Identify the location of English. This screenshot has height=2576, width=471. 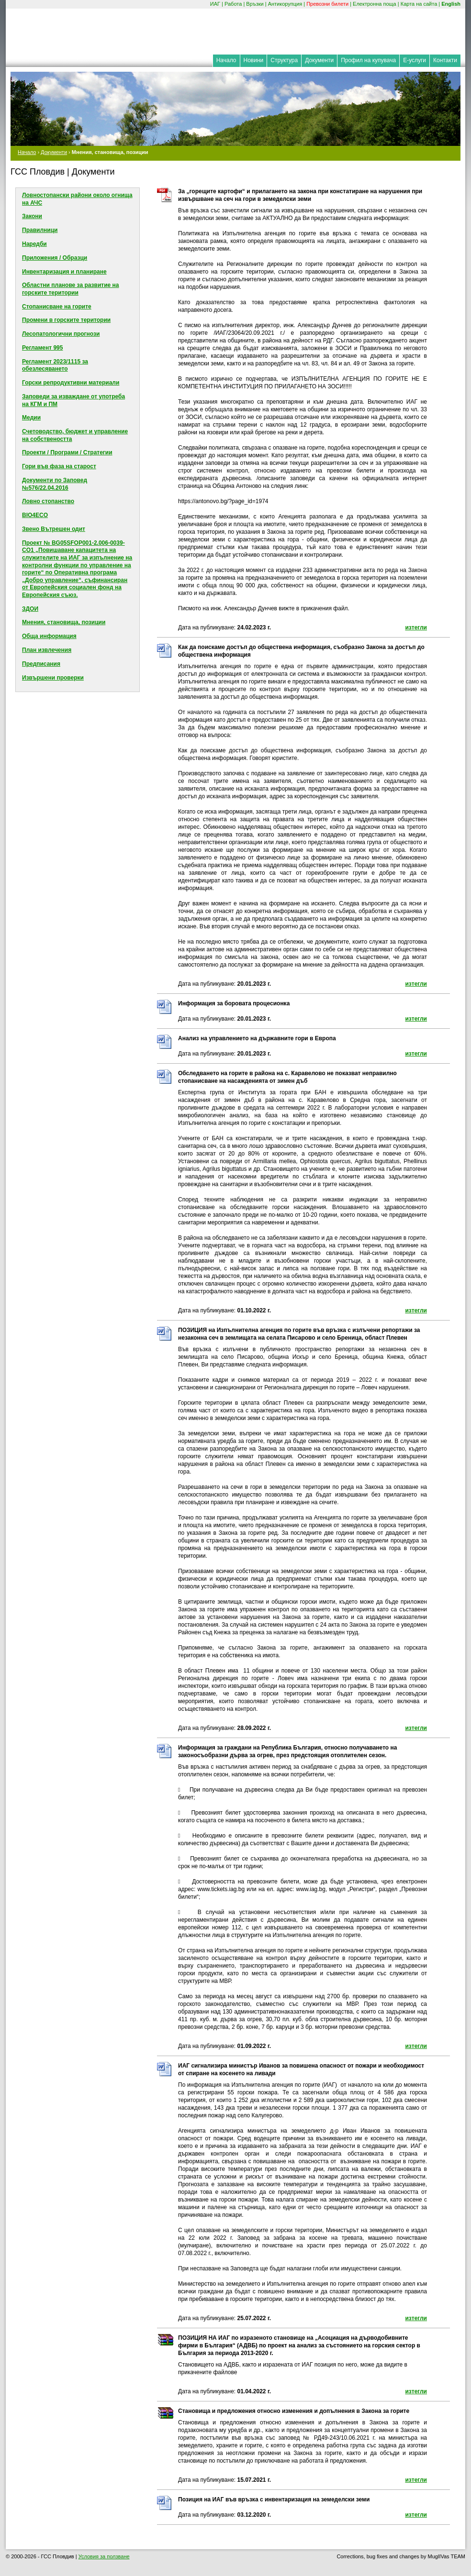
(450, 4).